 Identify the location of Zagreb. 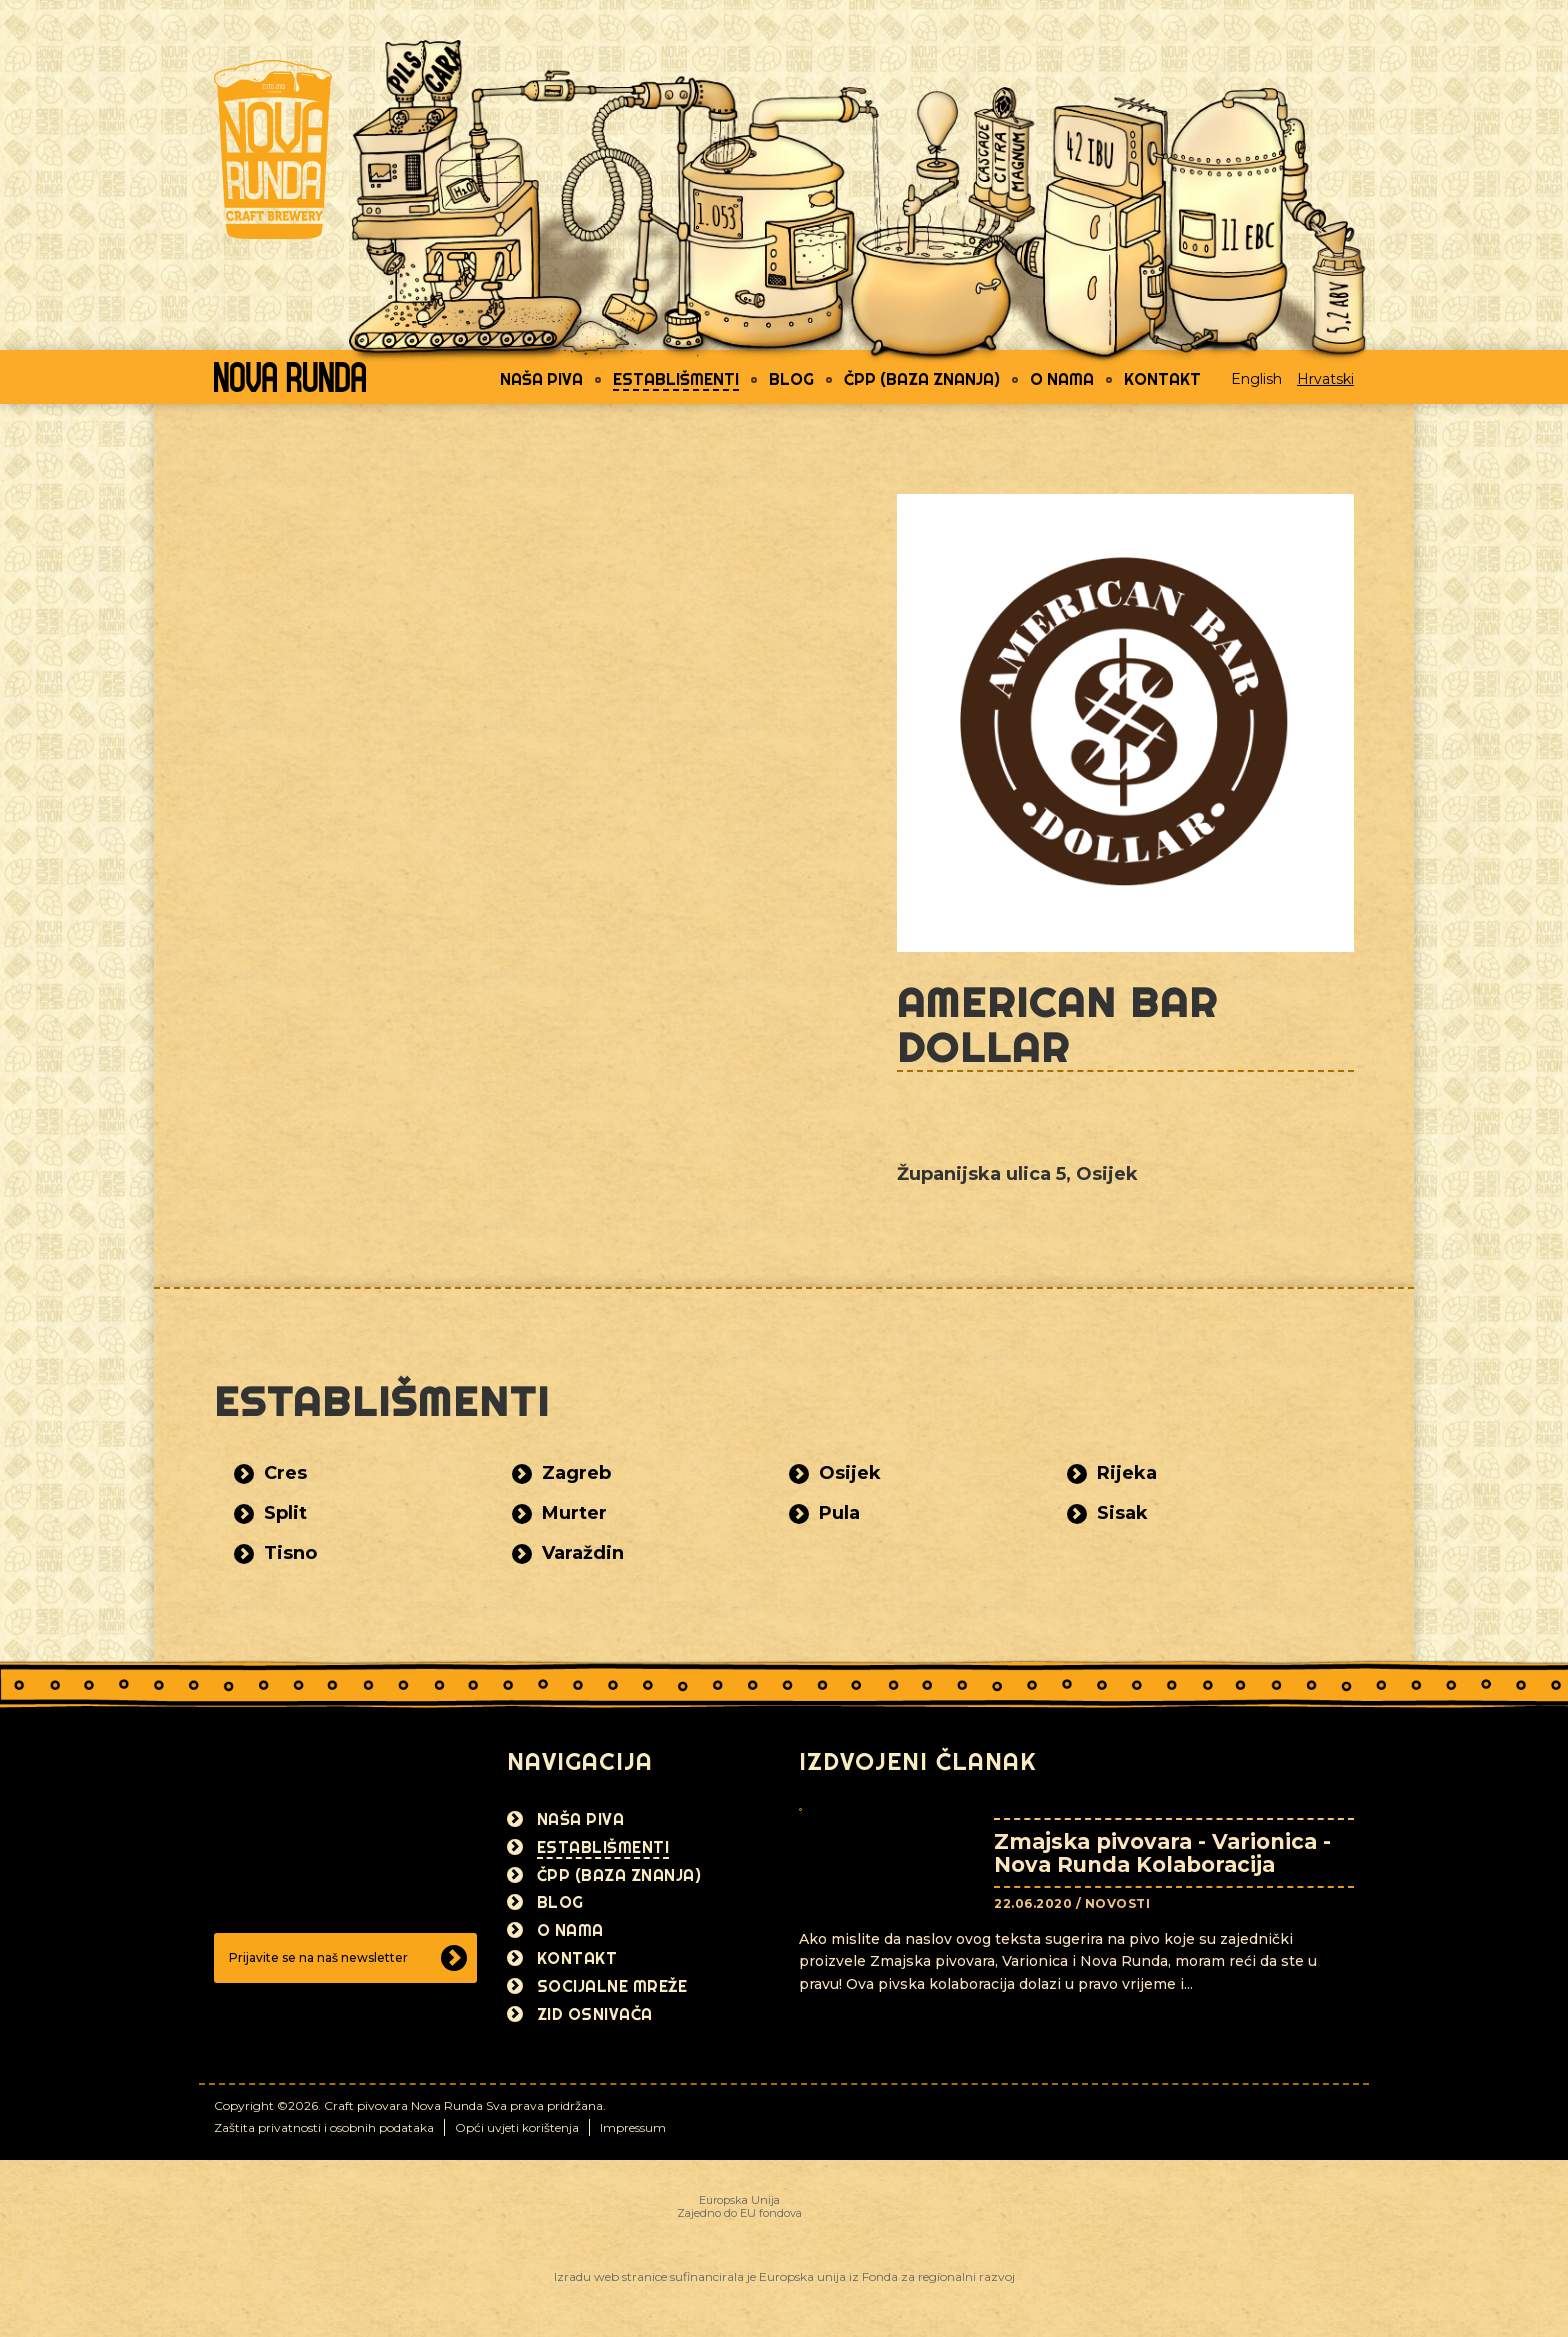
(576, 1473).